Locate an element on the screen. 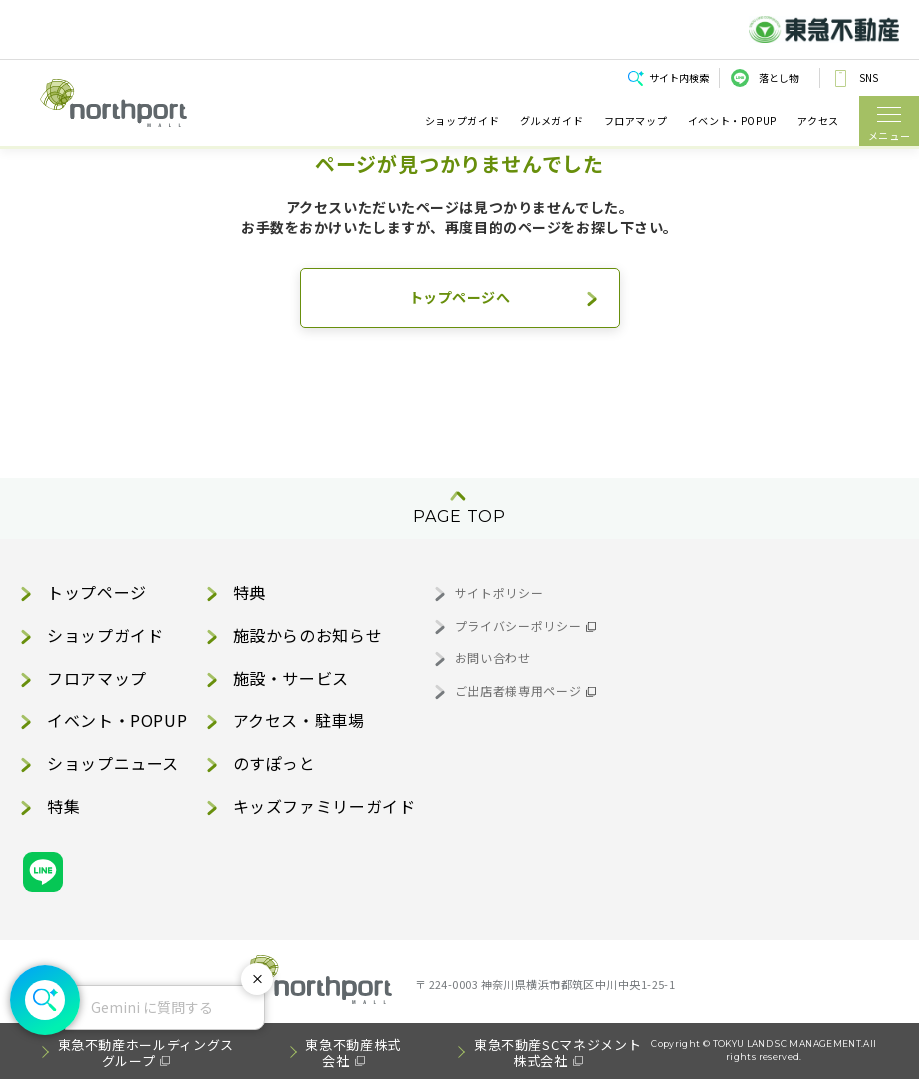 The width and height of the screenshot is (919, 1079). 落とし物 is located at coordinates (779, 77).